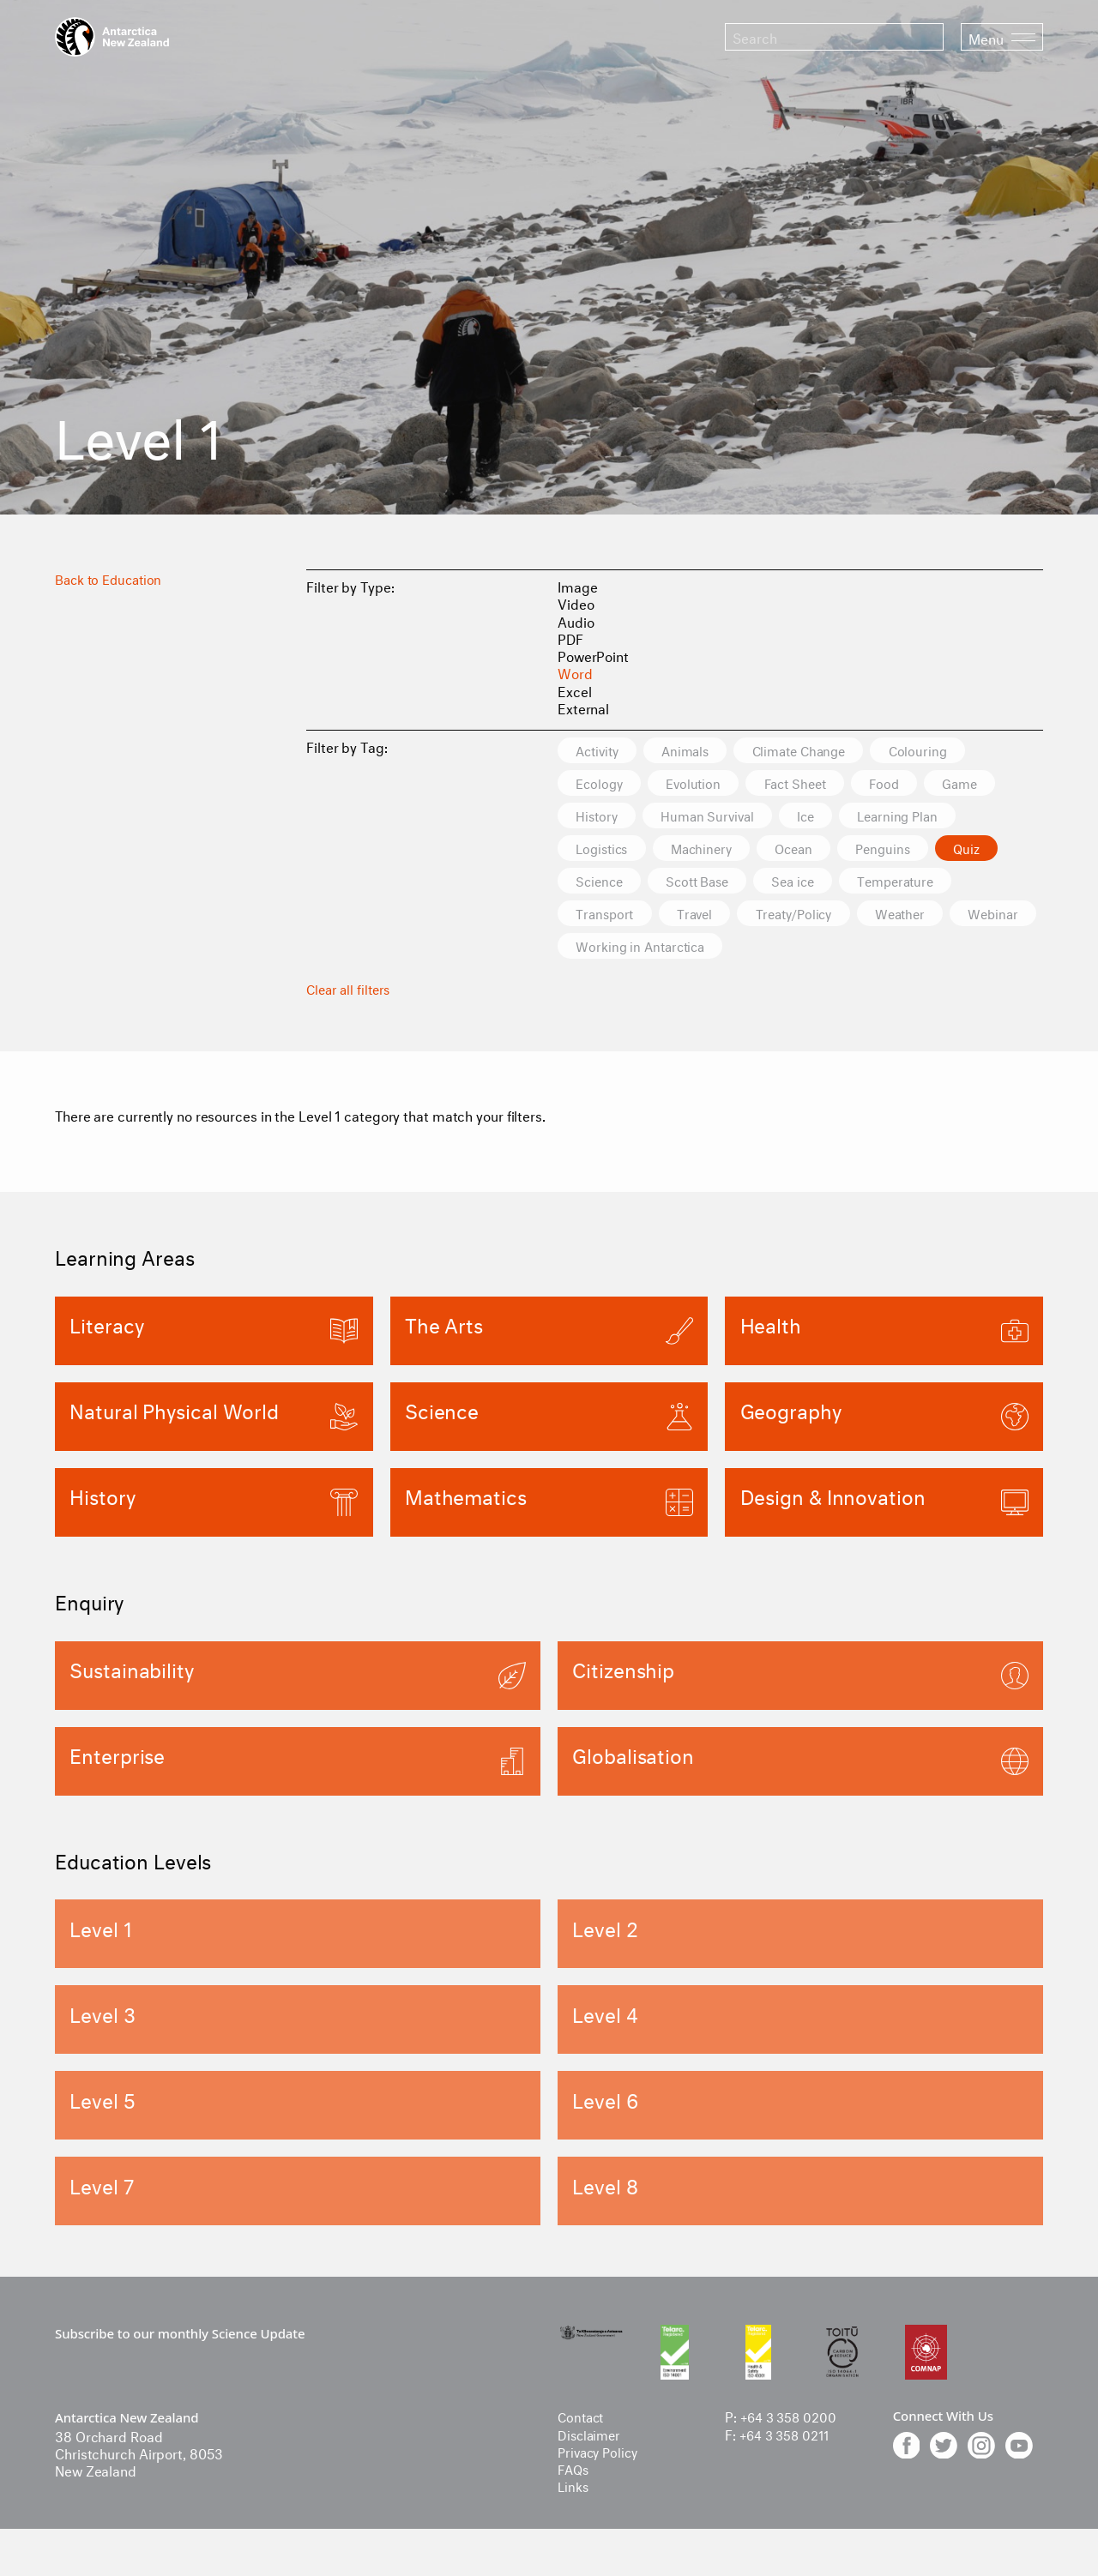 The height and width of the screenshot is (2576, 1098). What do you see at coordinates (576, 620) in the screenshot?
I see `Audio` at bounding box center [576, 620].